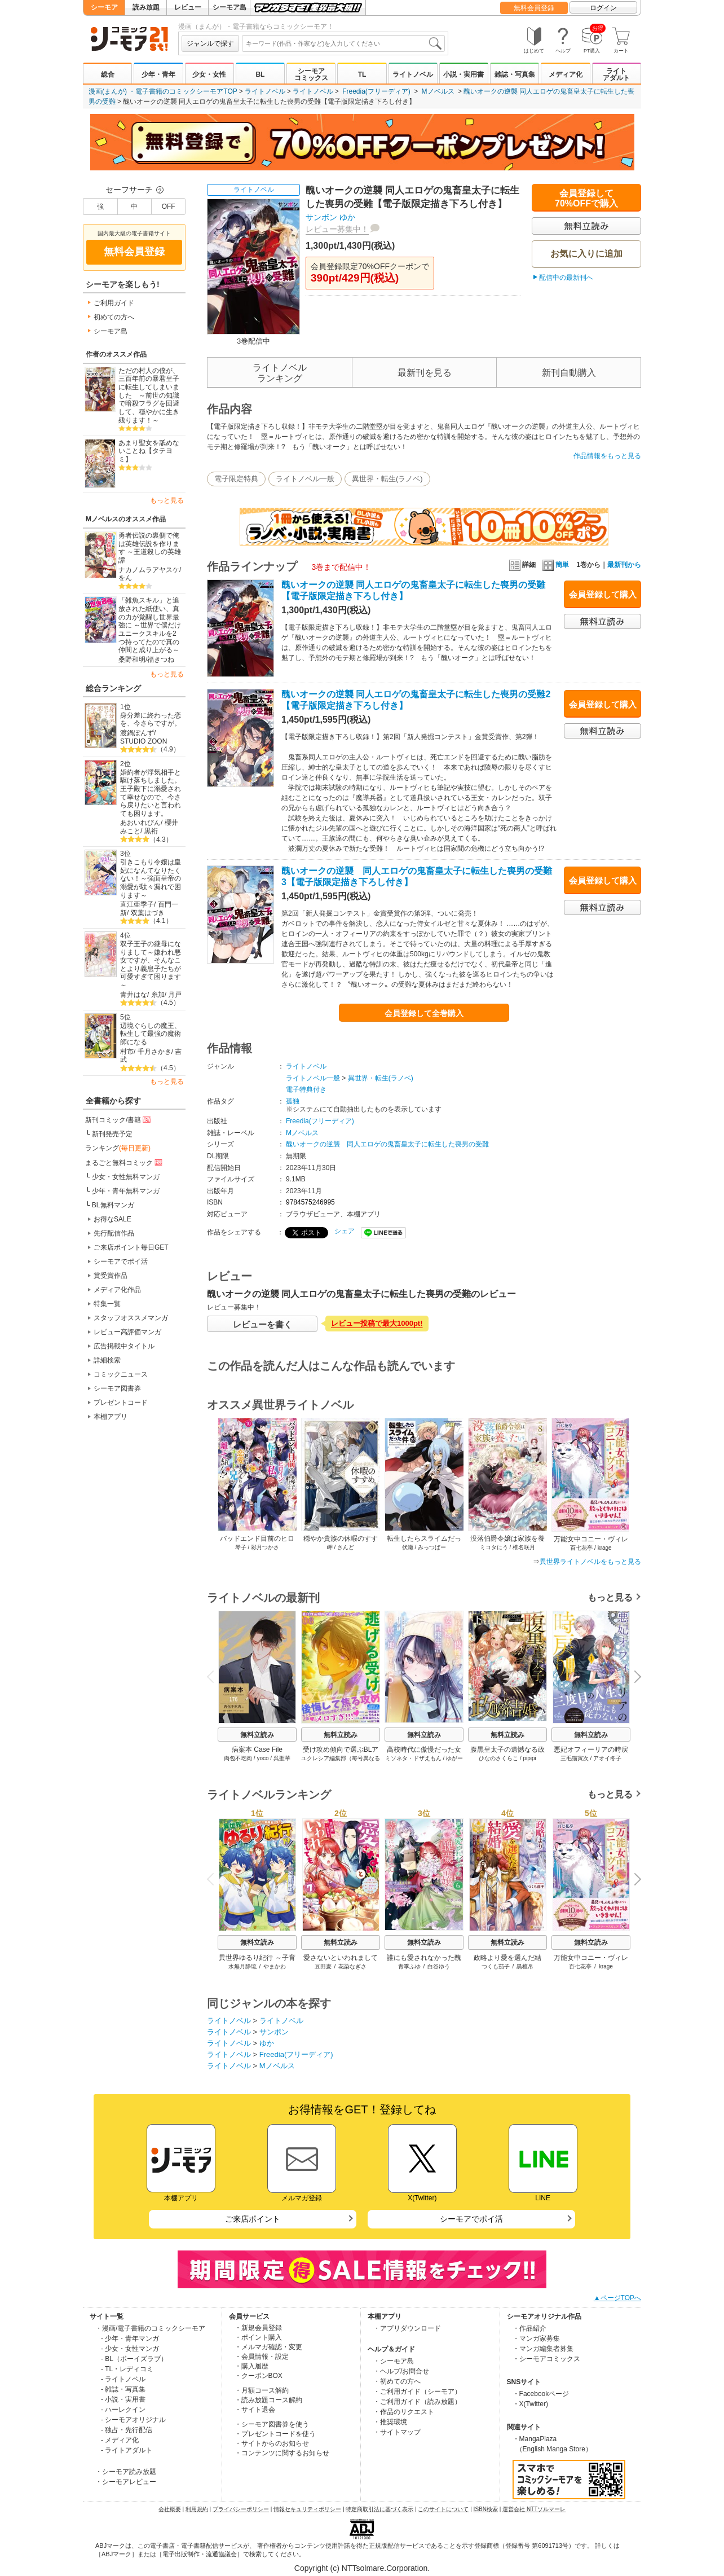  I want to click on ご利用ガイド, so click(114, 303).